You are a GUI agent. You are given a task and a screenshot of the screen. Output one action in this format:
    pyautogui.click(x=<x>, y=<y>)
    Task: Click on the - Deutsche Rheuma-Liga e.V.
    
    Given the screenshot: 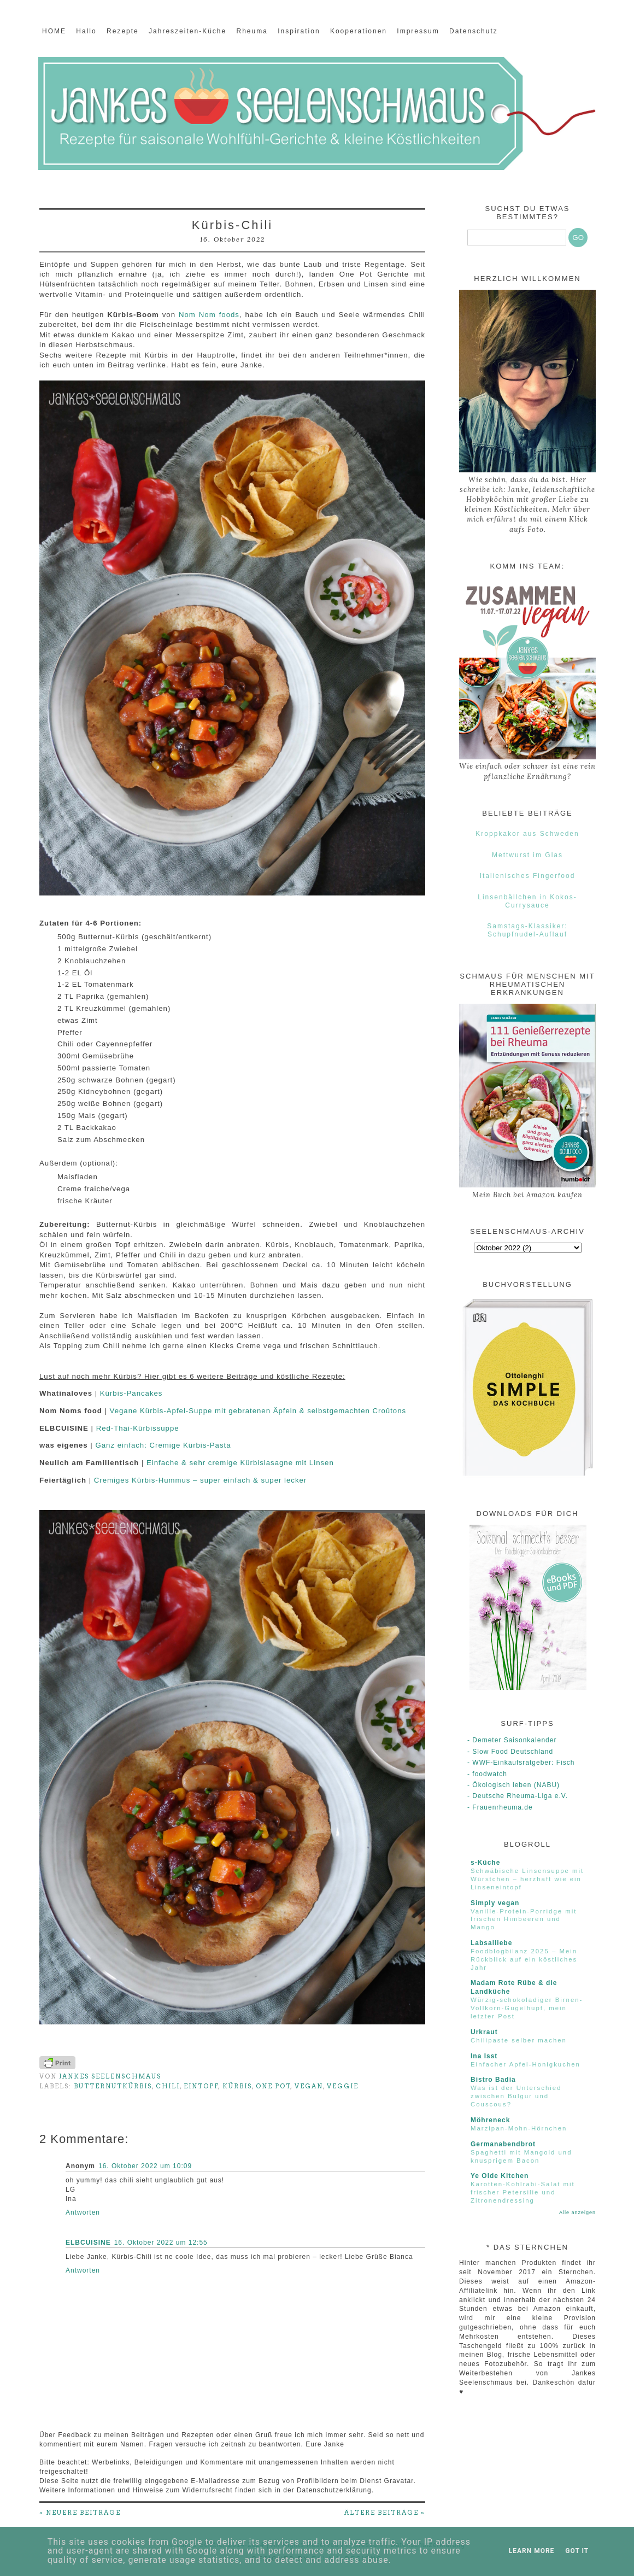 What is the action you would take?
    pyautogui.click(x=517, y=1796)
    